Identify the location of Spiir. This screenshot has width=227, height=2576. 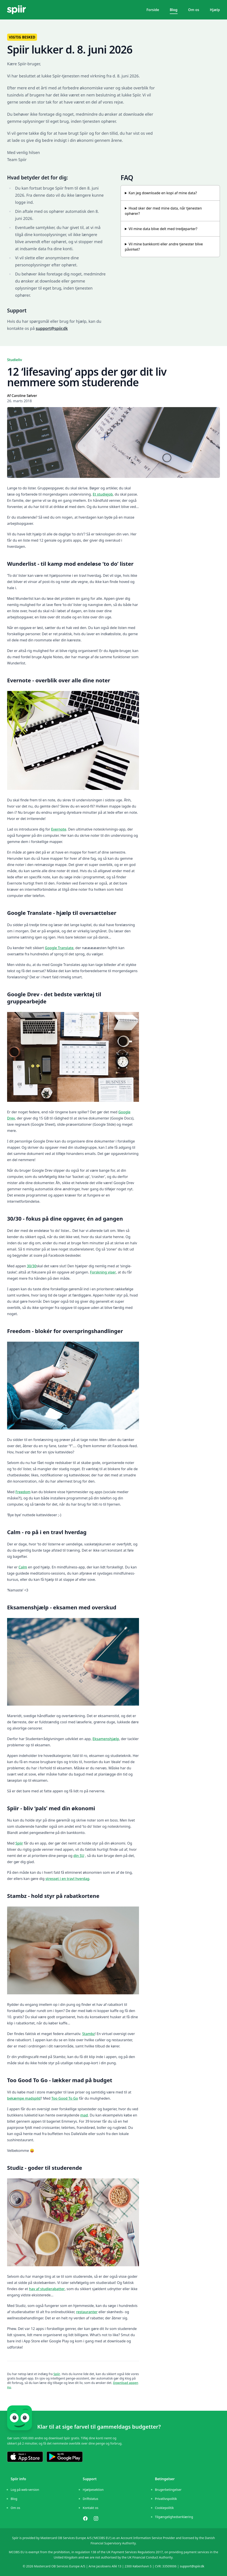
(19, 1843).